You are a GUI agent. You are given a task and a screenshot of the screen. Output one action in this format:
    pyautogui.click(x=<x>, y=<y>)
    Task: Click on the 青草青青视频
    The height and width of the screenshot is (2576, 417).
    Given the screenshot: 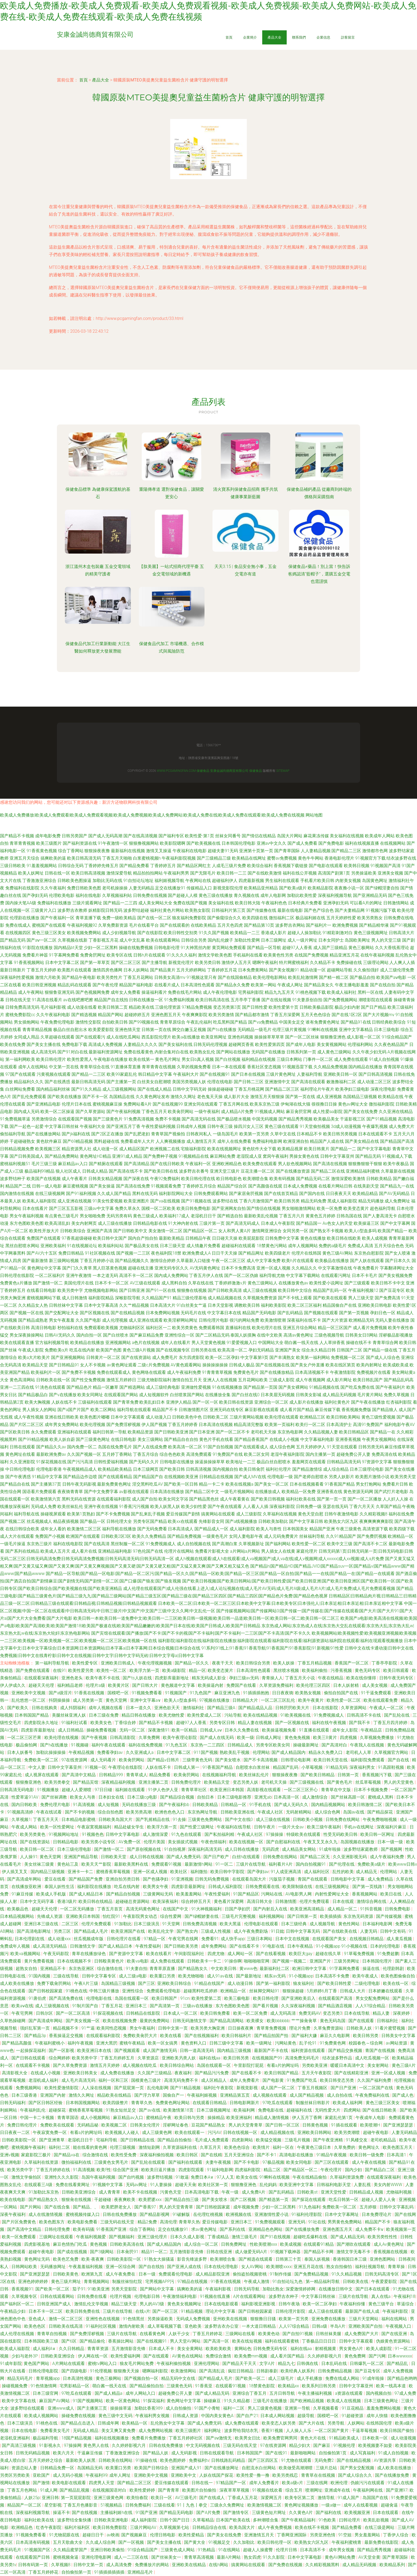 What is the action you would take?
    pyautogui.click(x=22, y=843)
    